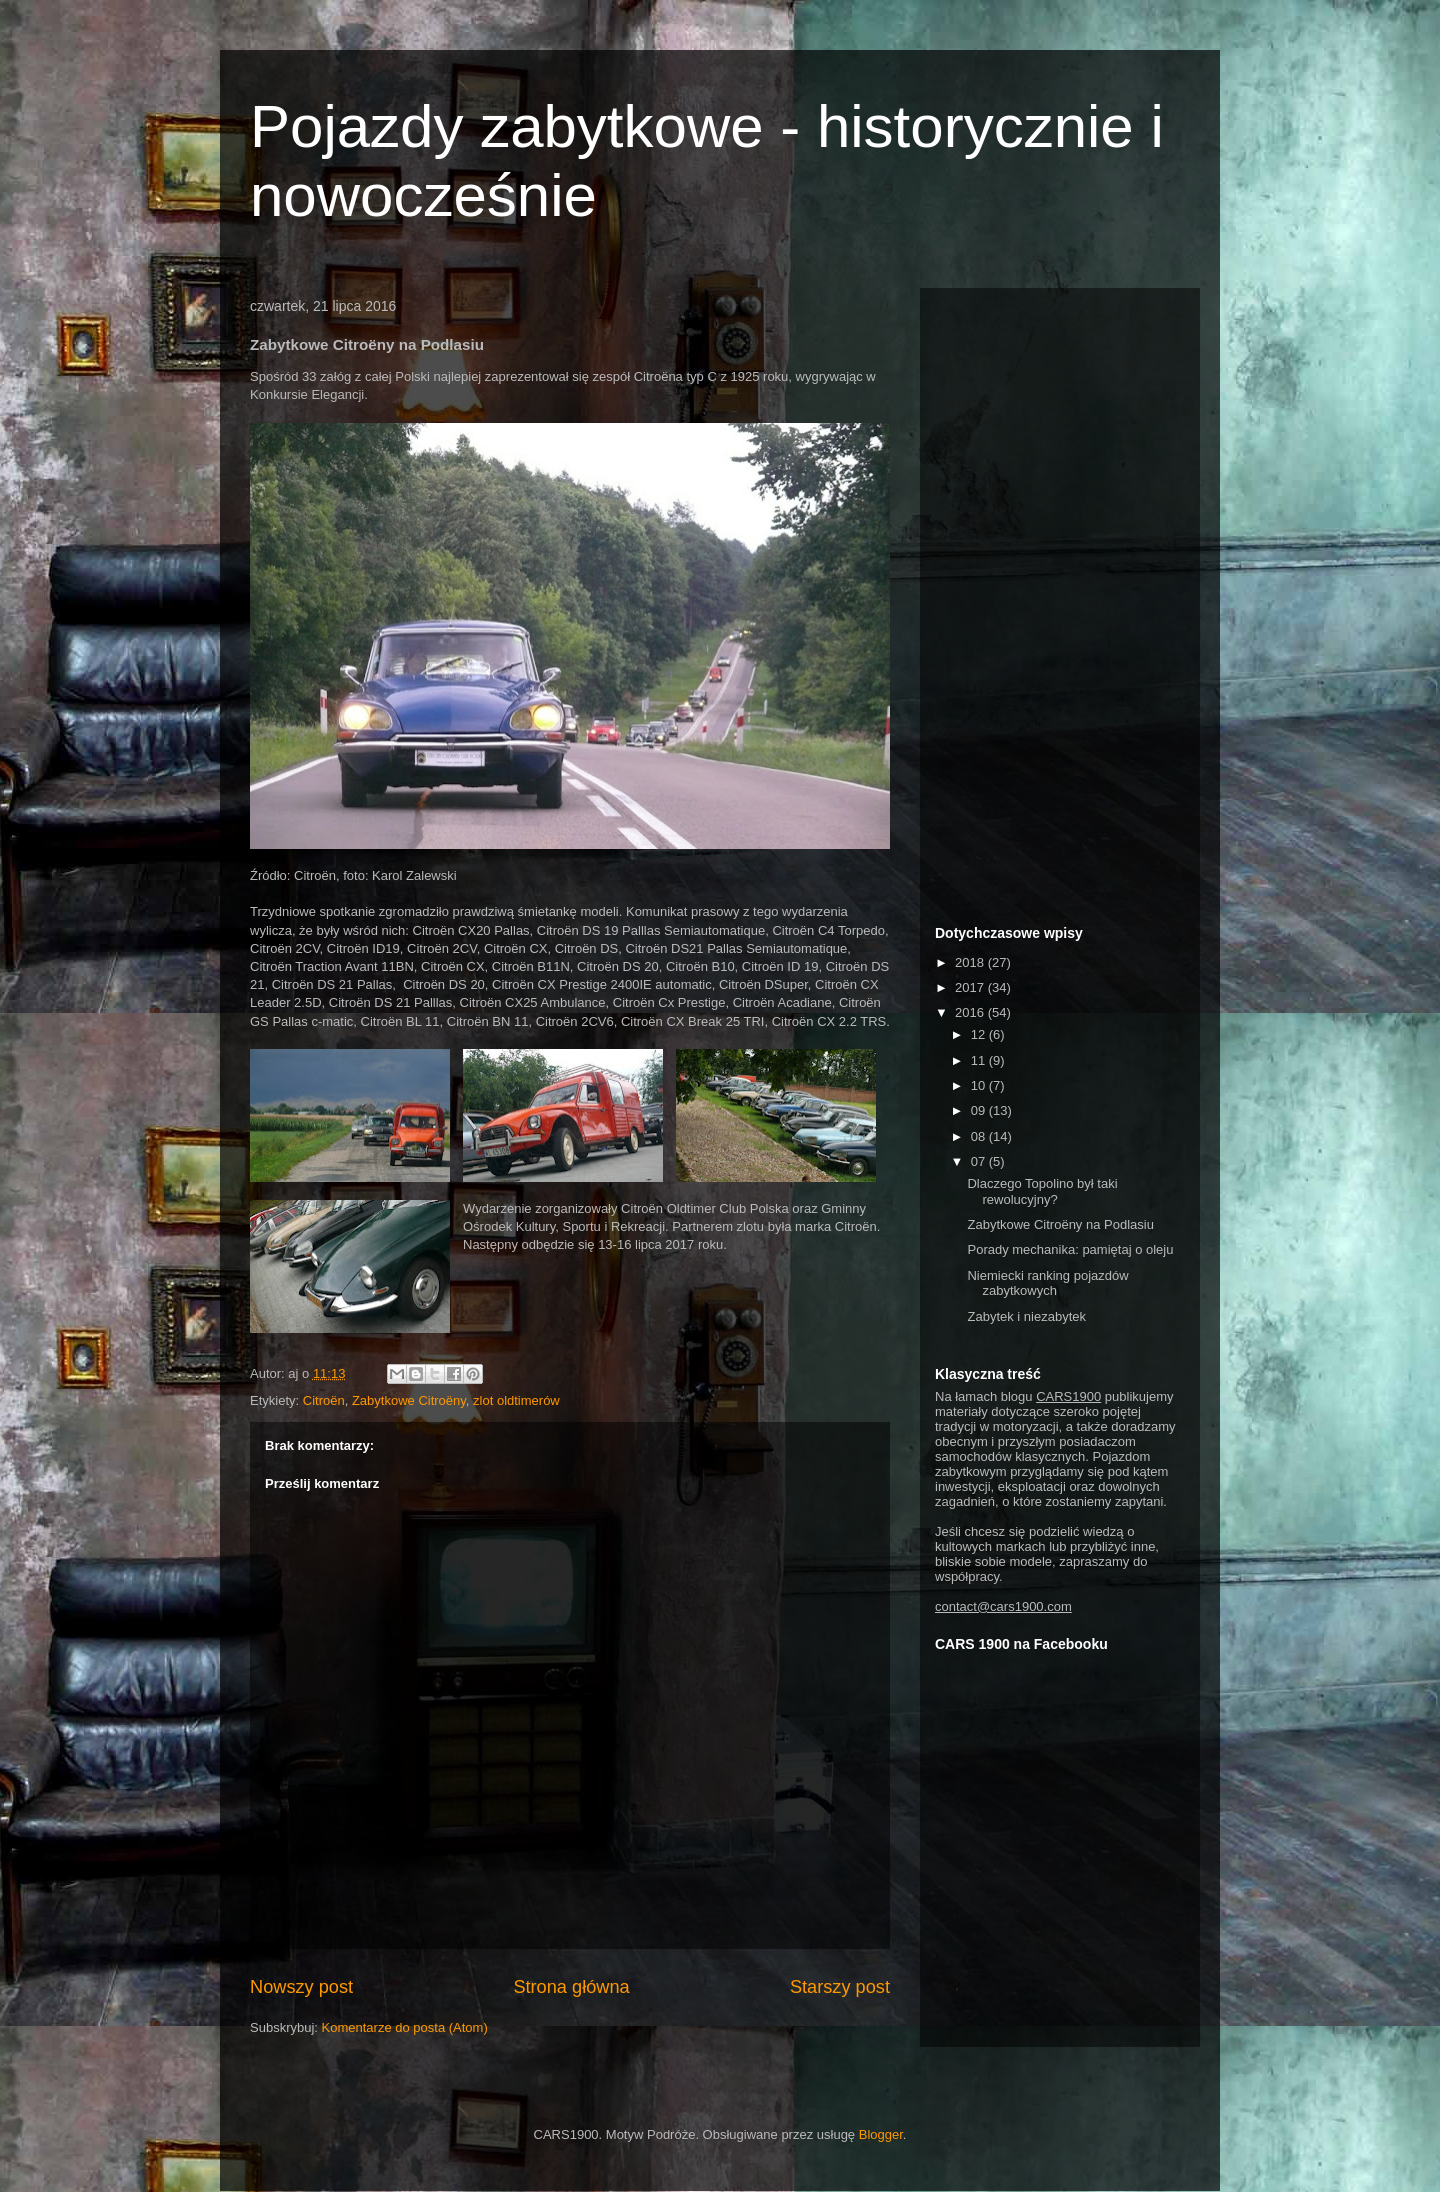  What do you see at coordinates (1047, 1283) in the screenshot?
I see `Niemiecki ranking pojazdów zabytkowych` at bounding box center [1047, 1283].